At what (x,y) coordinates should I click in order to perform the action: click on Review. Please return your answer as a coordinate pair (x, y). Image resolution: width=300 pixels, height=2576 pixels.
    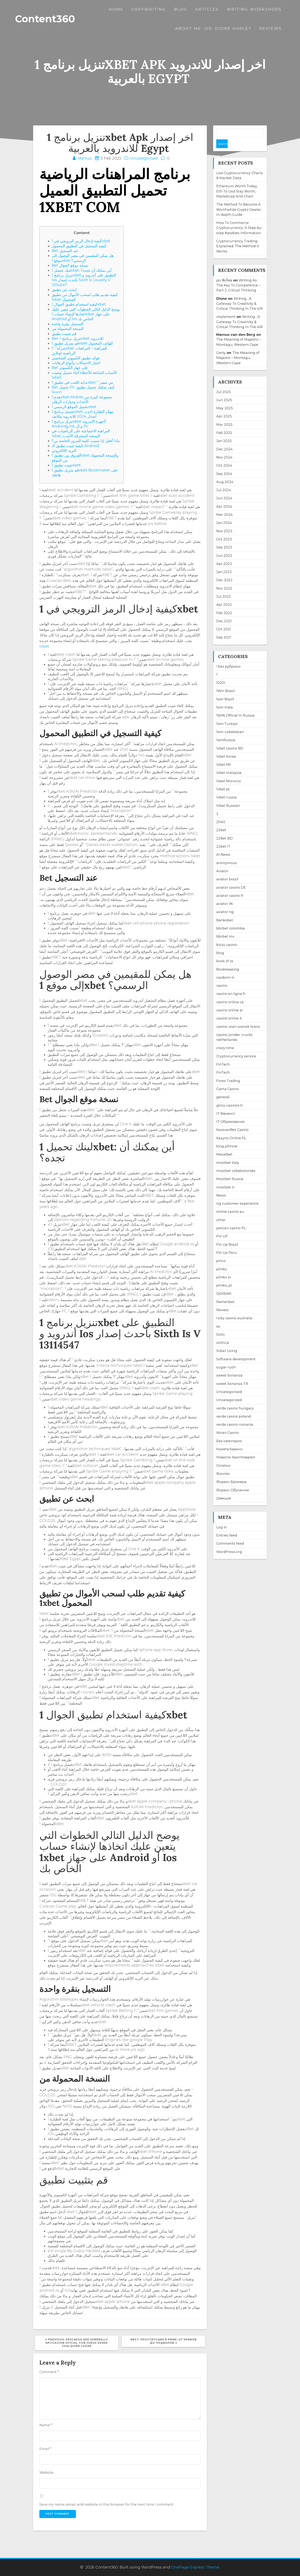
    Looking at the image, I should click on (222, 1301).